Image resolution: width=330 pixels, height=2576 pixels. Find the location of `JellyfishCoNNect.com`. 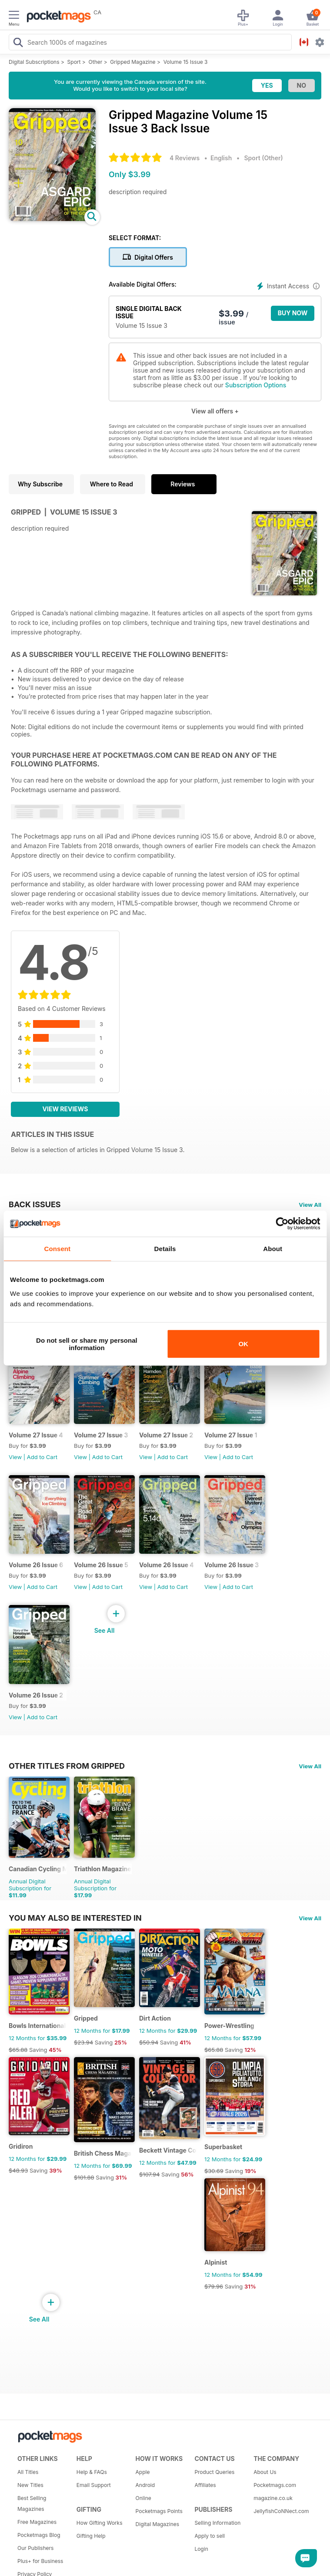

JellyfishCoNNect.com is located at coordinates (280, 2511).